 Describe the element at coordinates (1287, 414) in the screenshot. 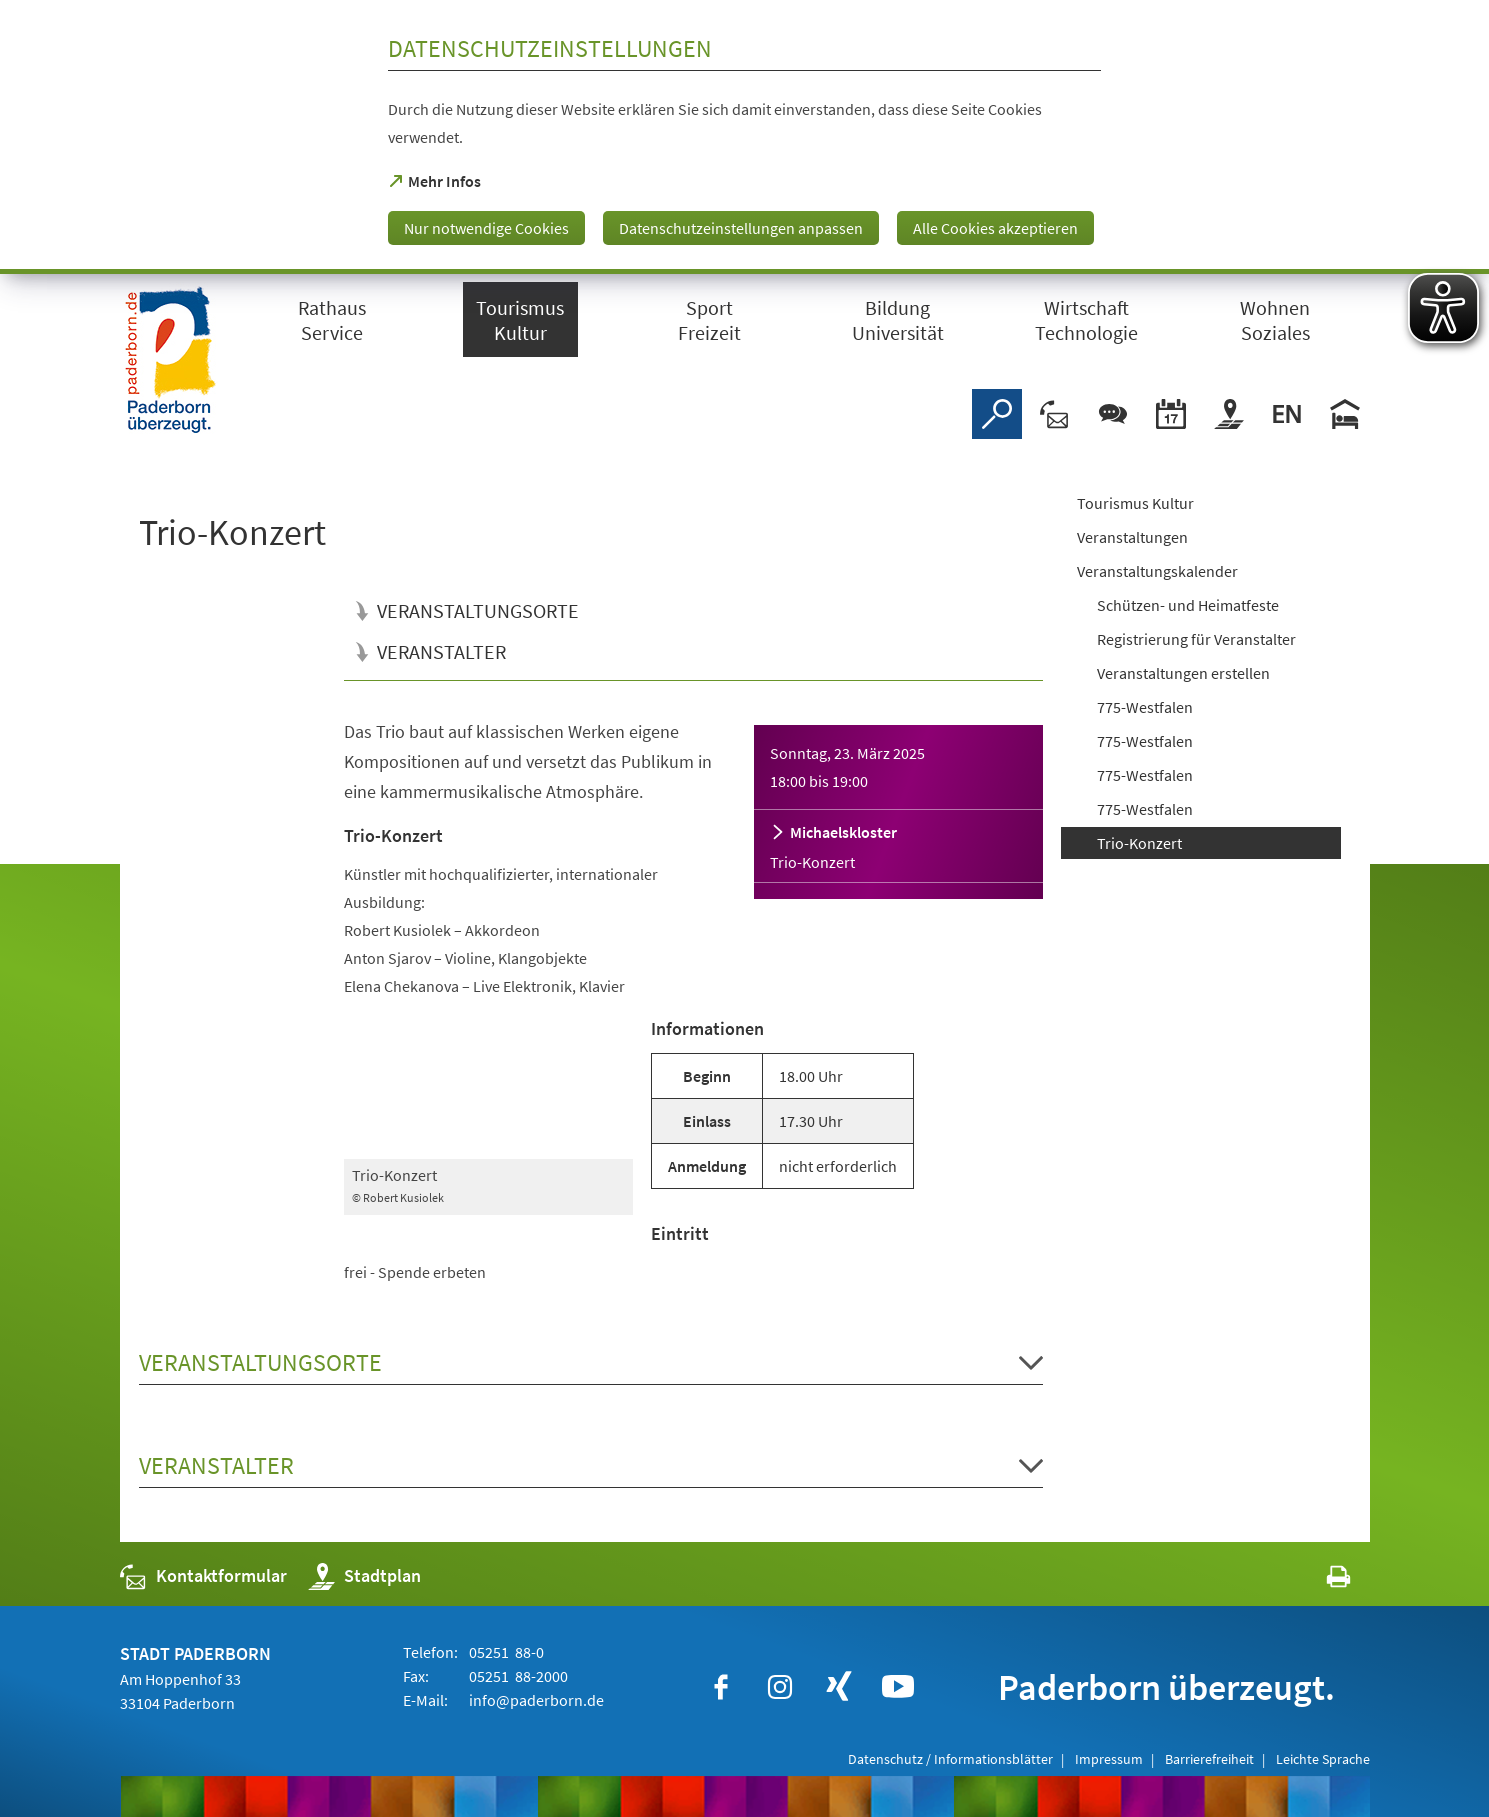

I see `[Welcome]` at that location.